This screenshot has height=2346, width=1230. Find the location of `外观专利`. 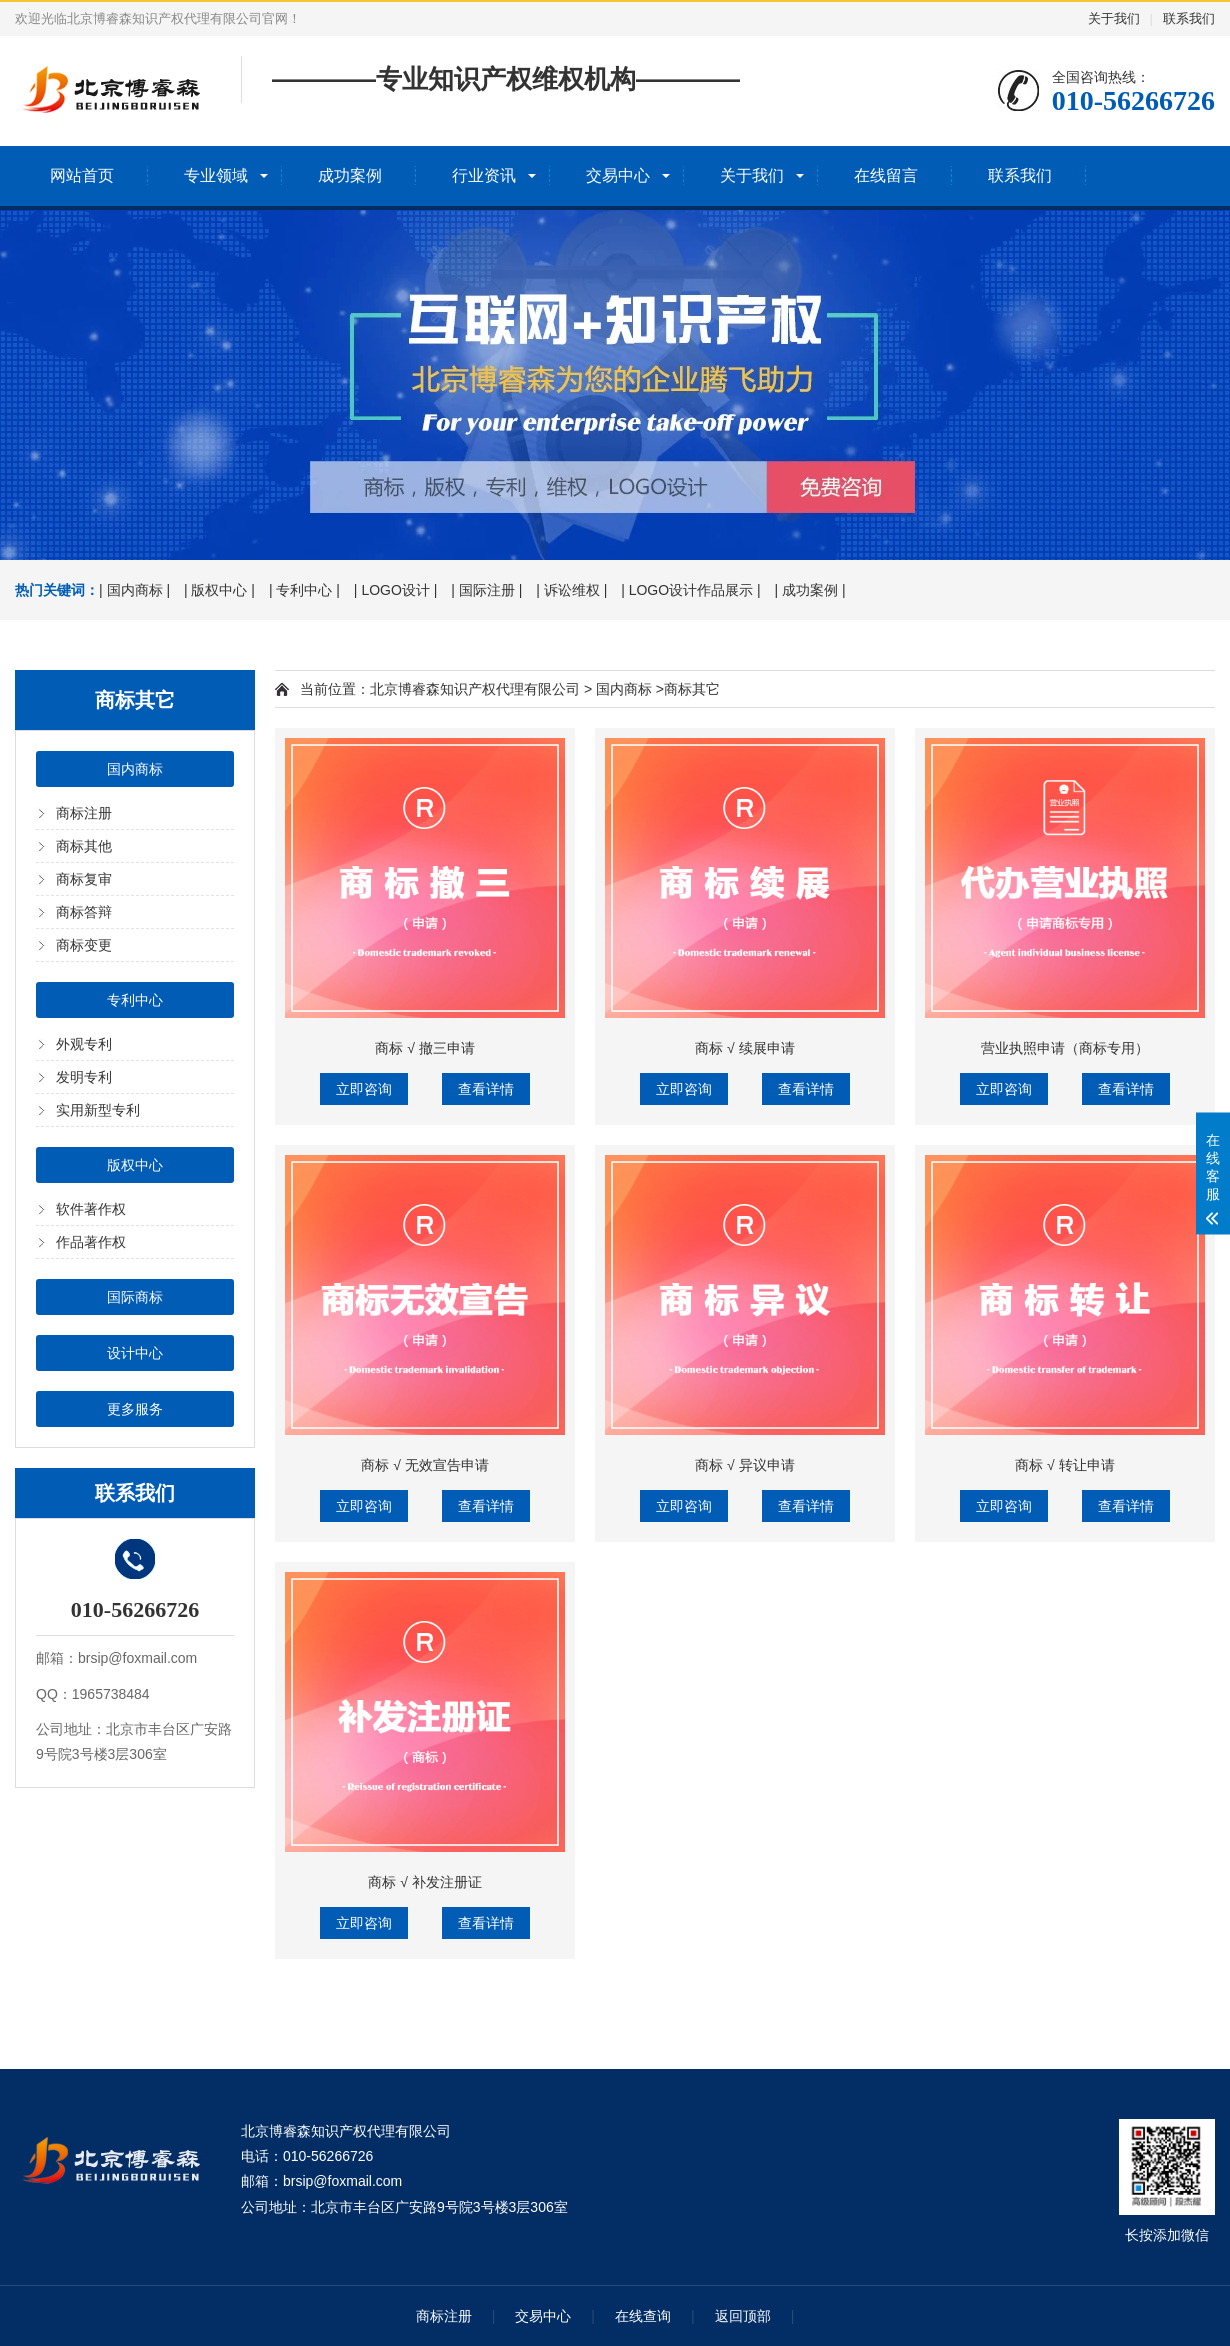

外观专利 is located at coordinates (84, 1044).